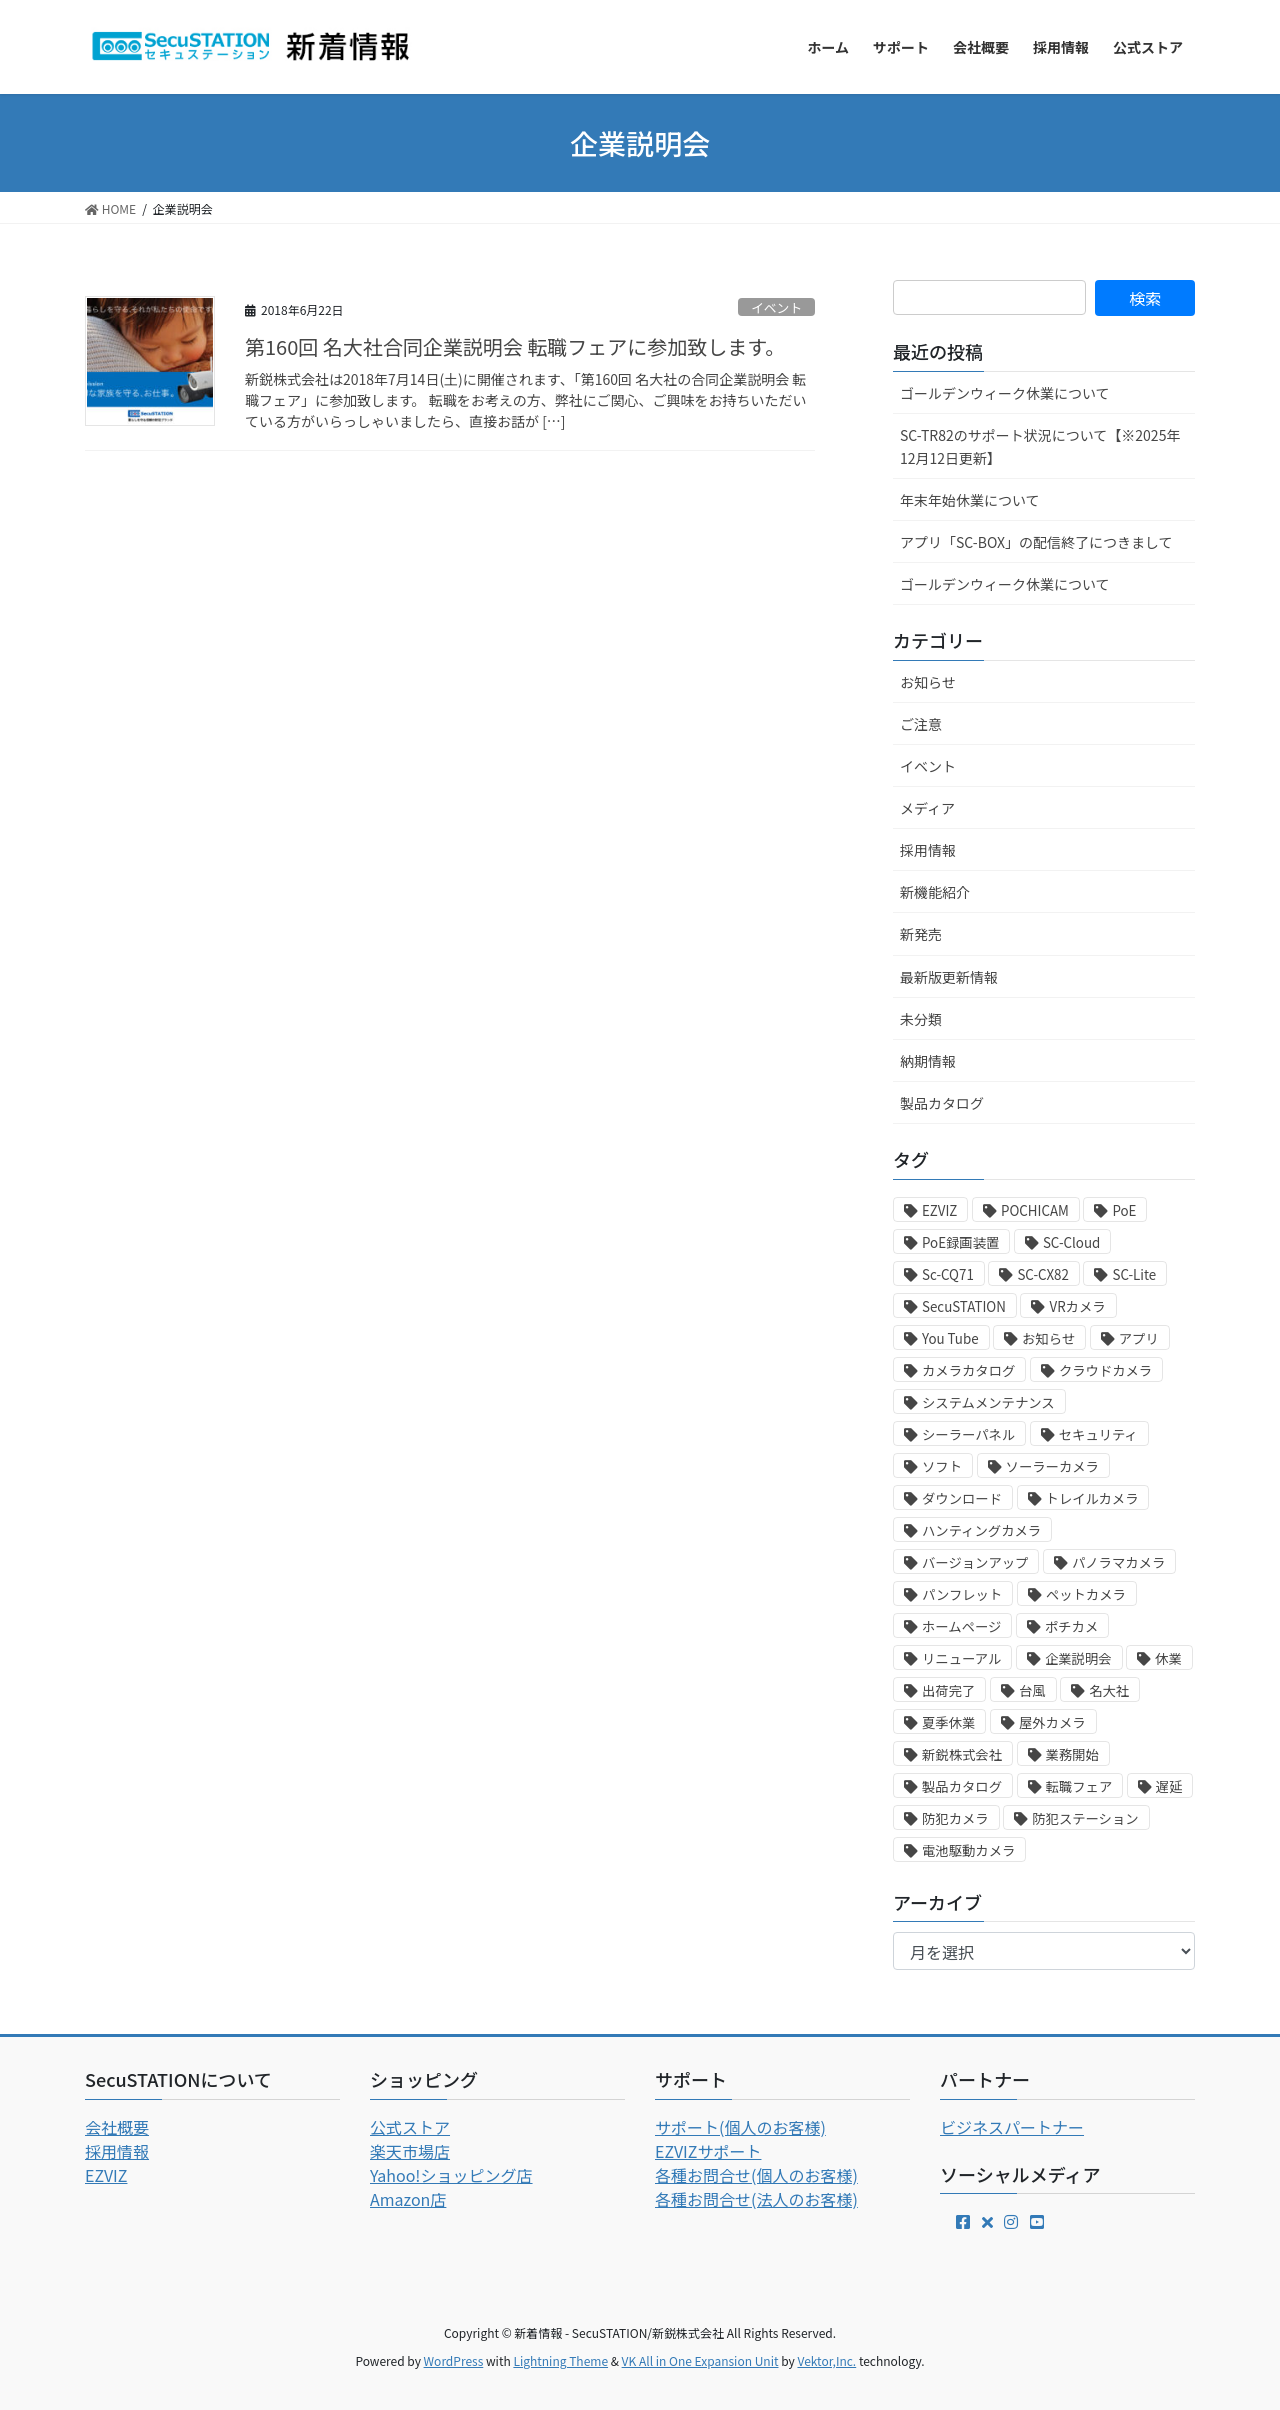 The width and height of the screenshot is (1280, 2410). I want to click on ペットカメラ, so click(1086, 1594).